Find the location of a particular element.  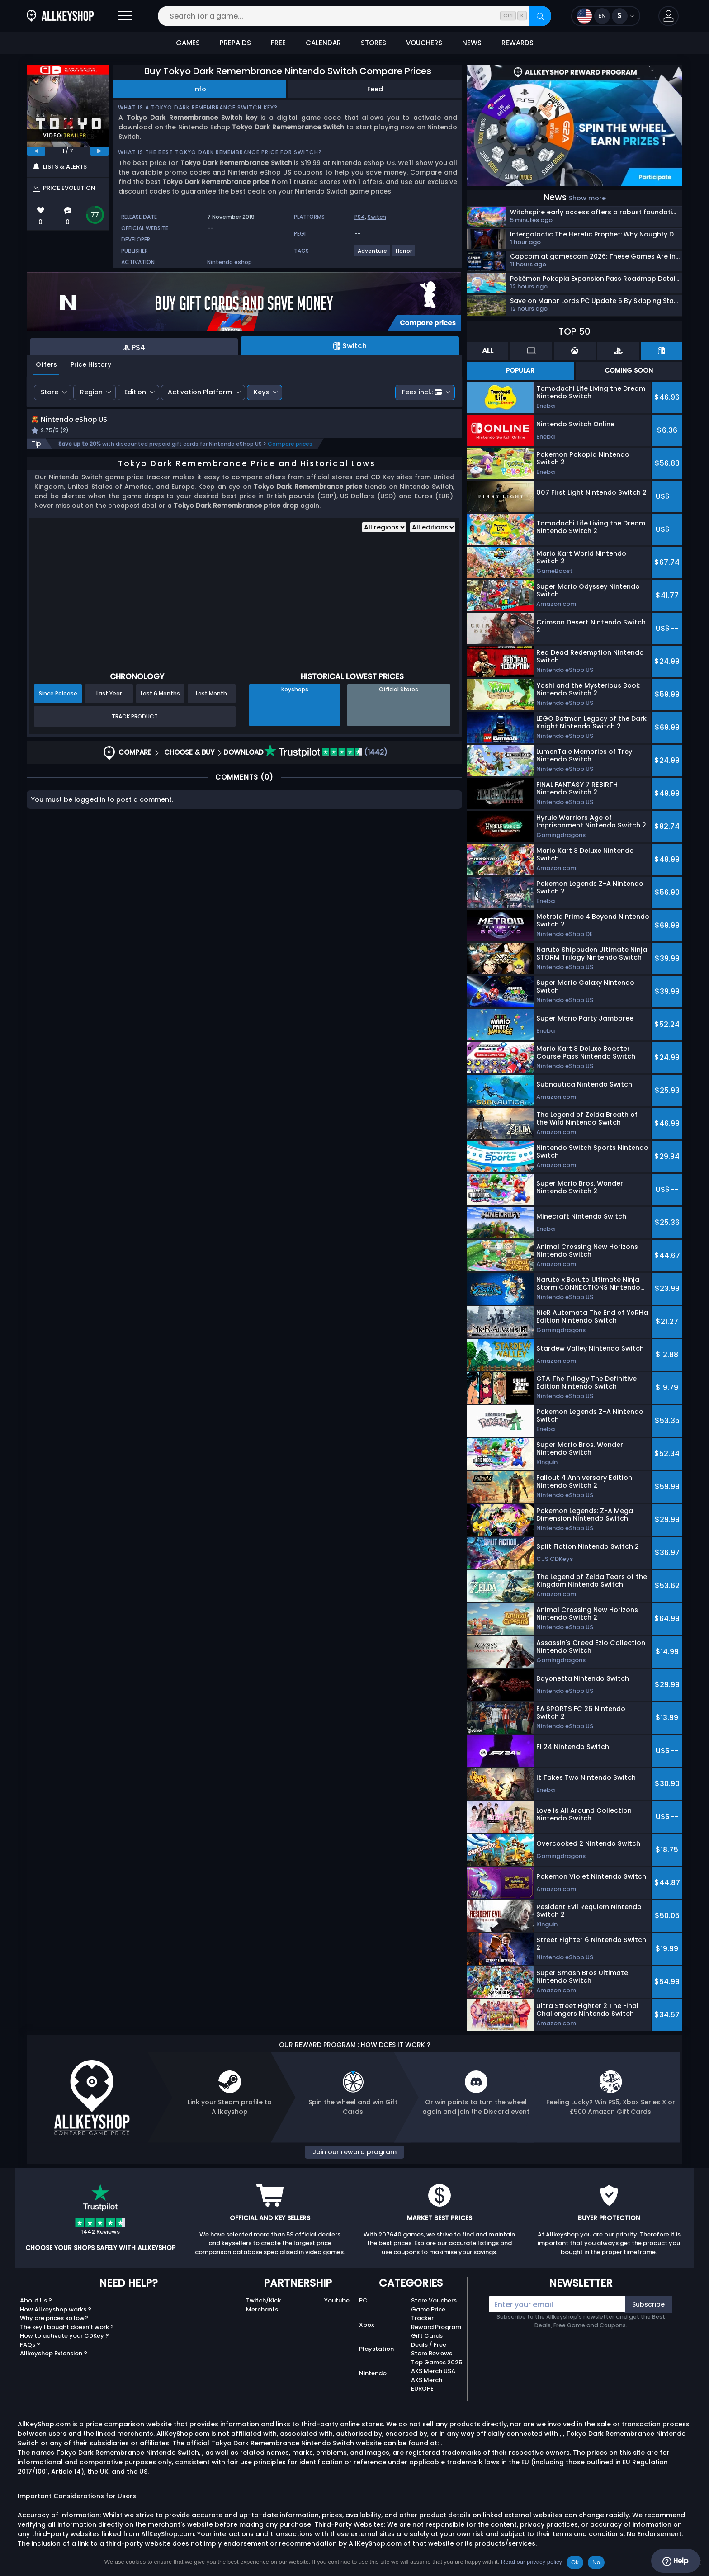

[AllKeyShop.com] is located at coordinates (60, 16).